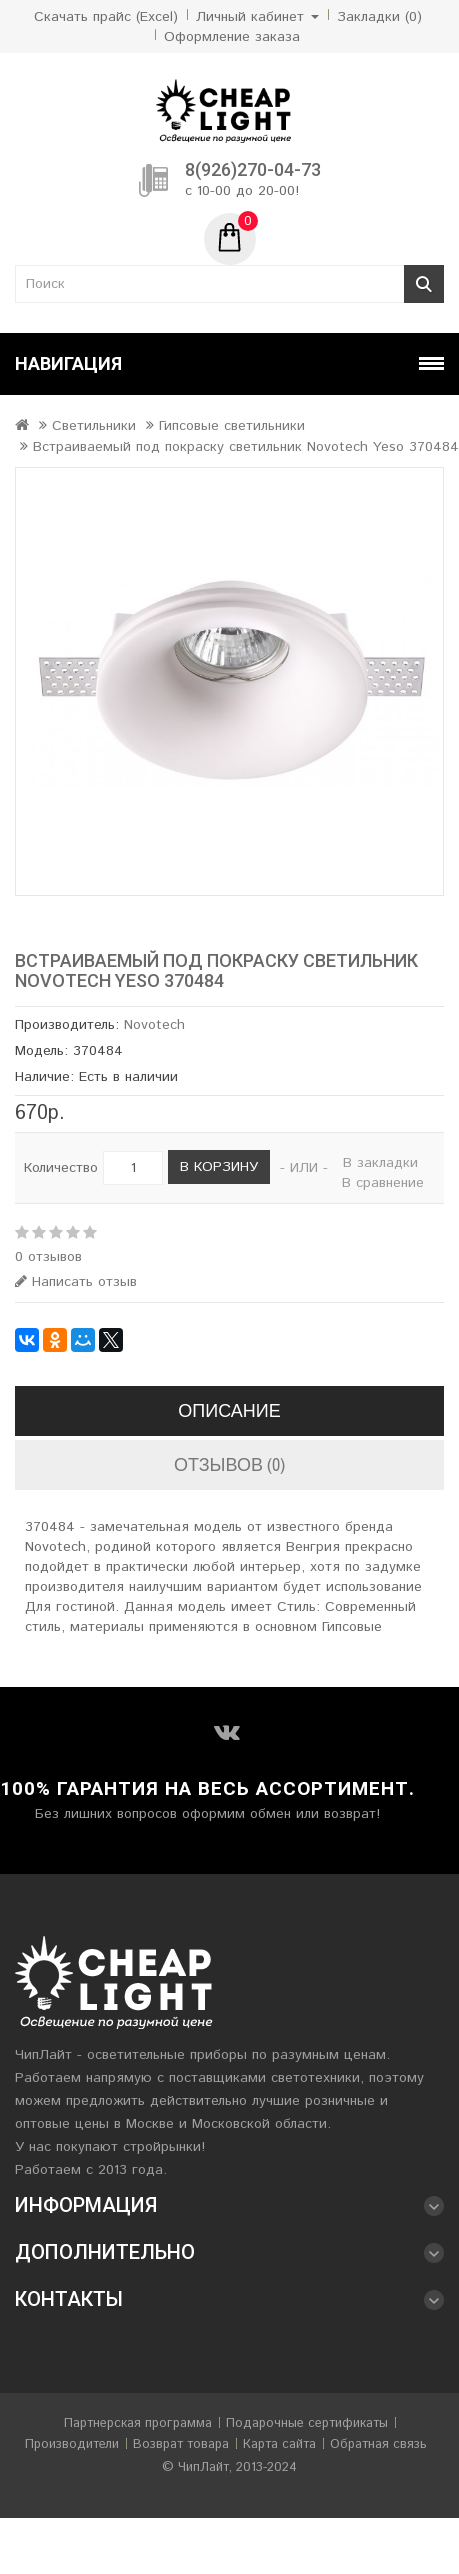  I want to click on Отзывов (0), so click(229, 1464).